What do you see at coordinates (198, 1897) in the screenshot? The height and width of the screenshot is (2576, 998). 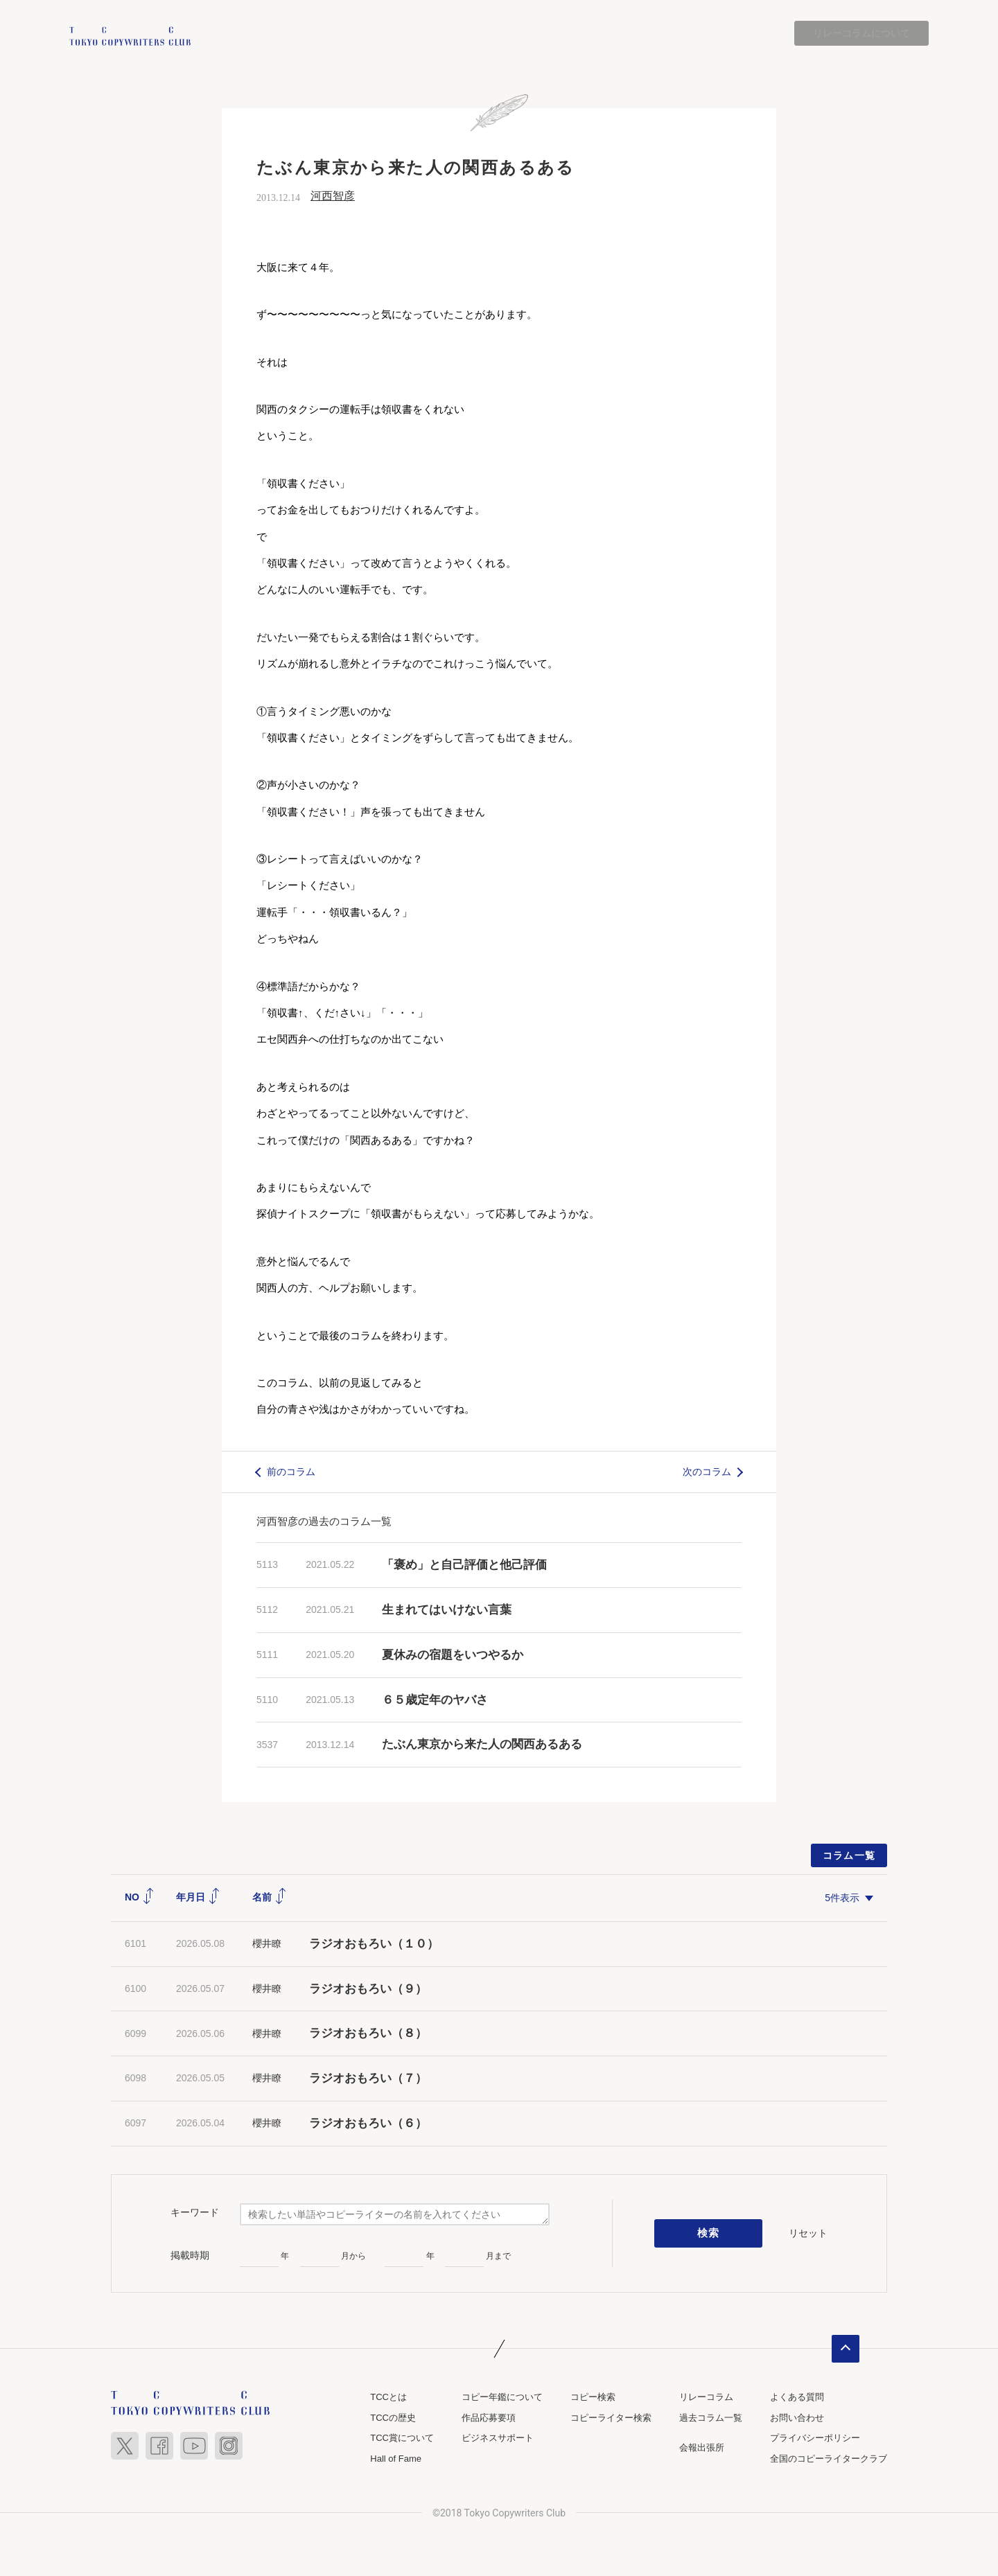 I see `年月日` at bounding box center [198, 1897].